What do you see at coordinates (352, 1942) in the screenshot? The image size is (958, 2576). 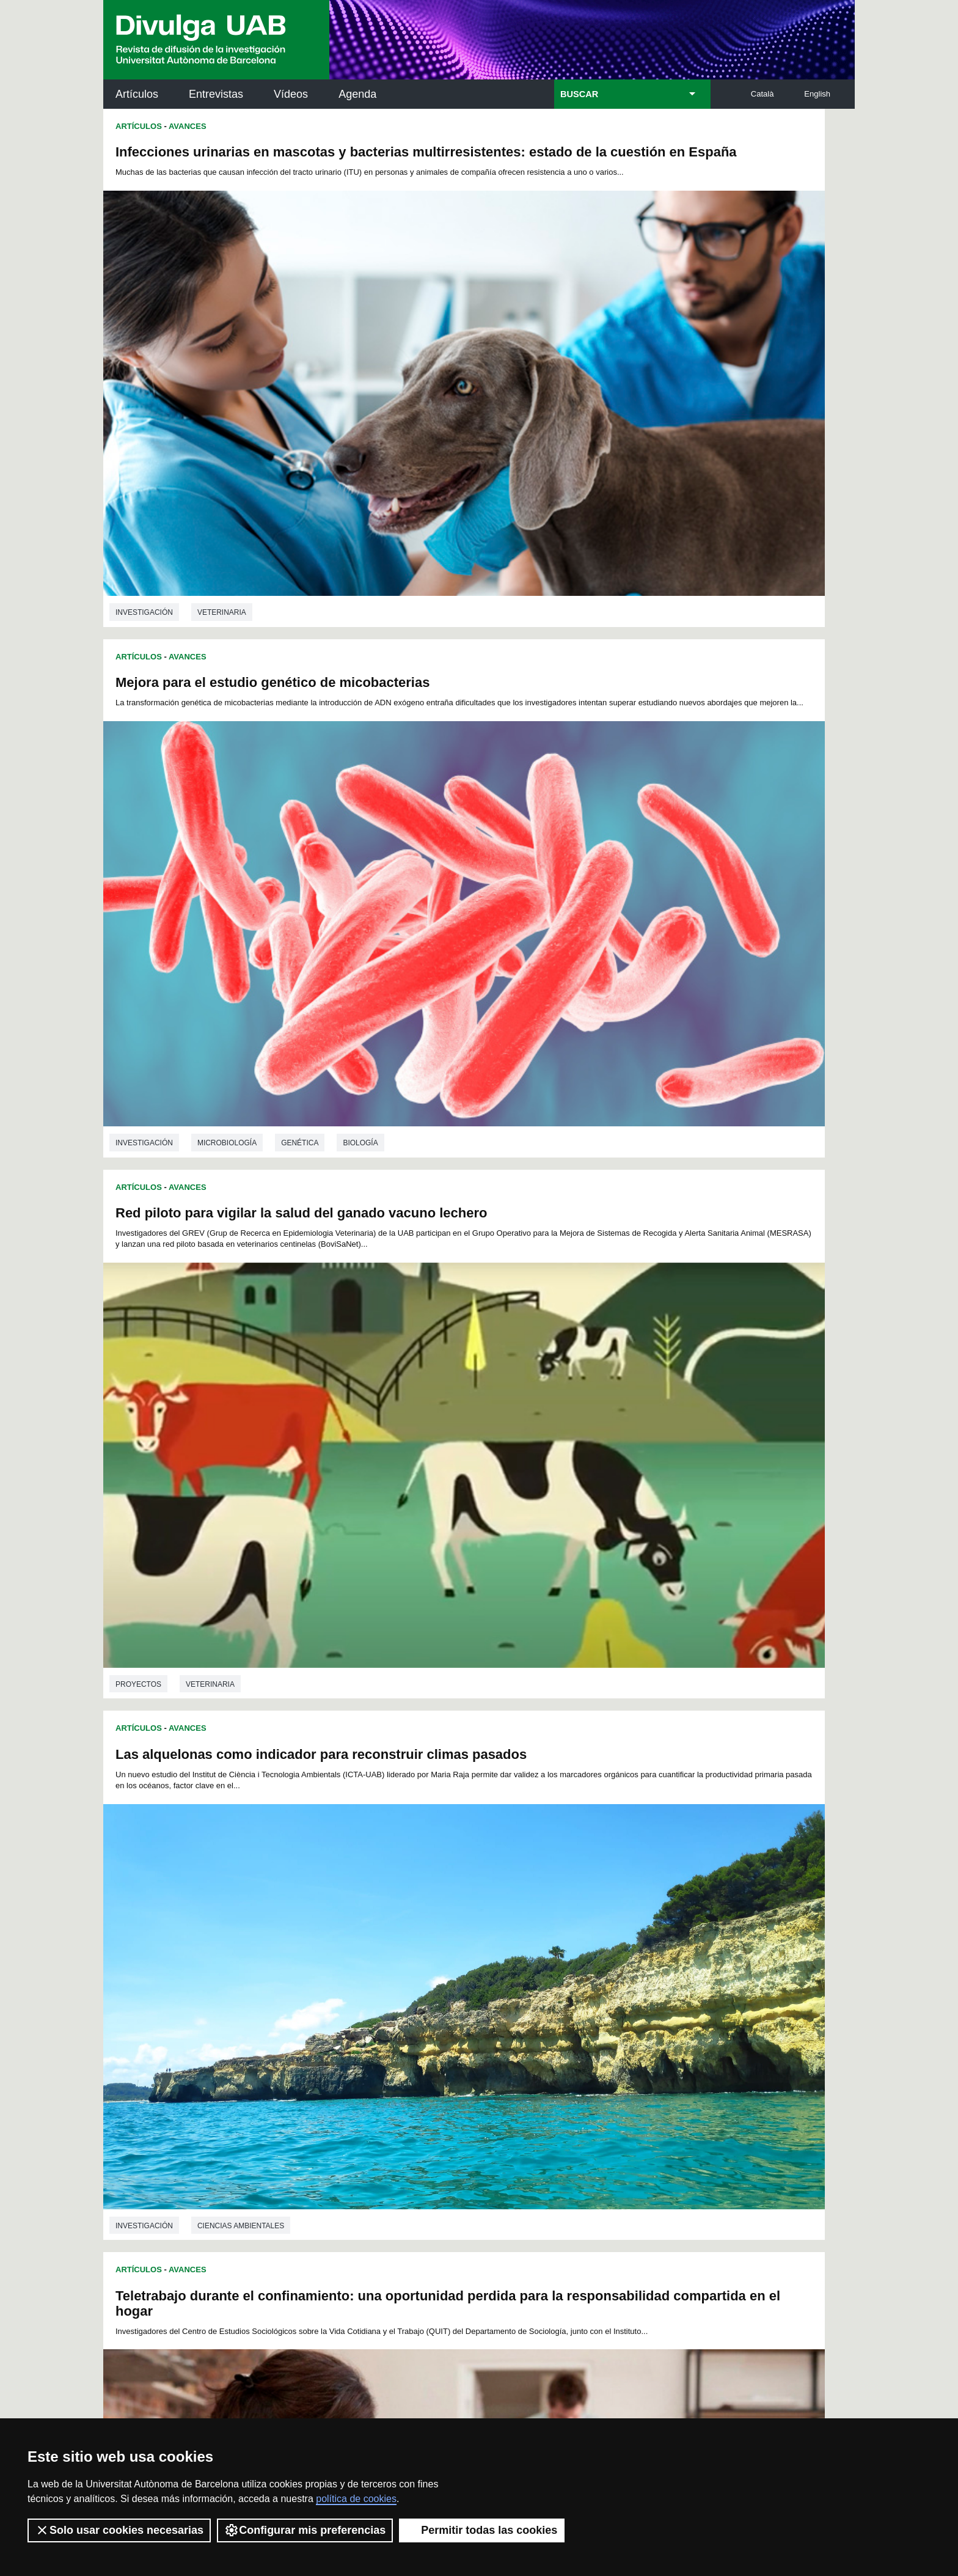 I see `29` at bounding box center [352, 1942].